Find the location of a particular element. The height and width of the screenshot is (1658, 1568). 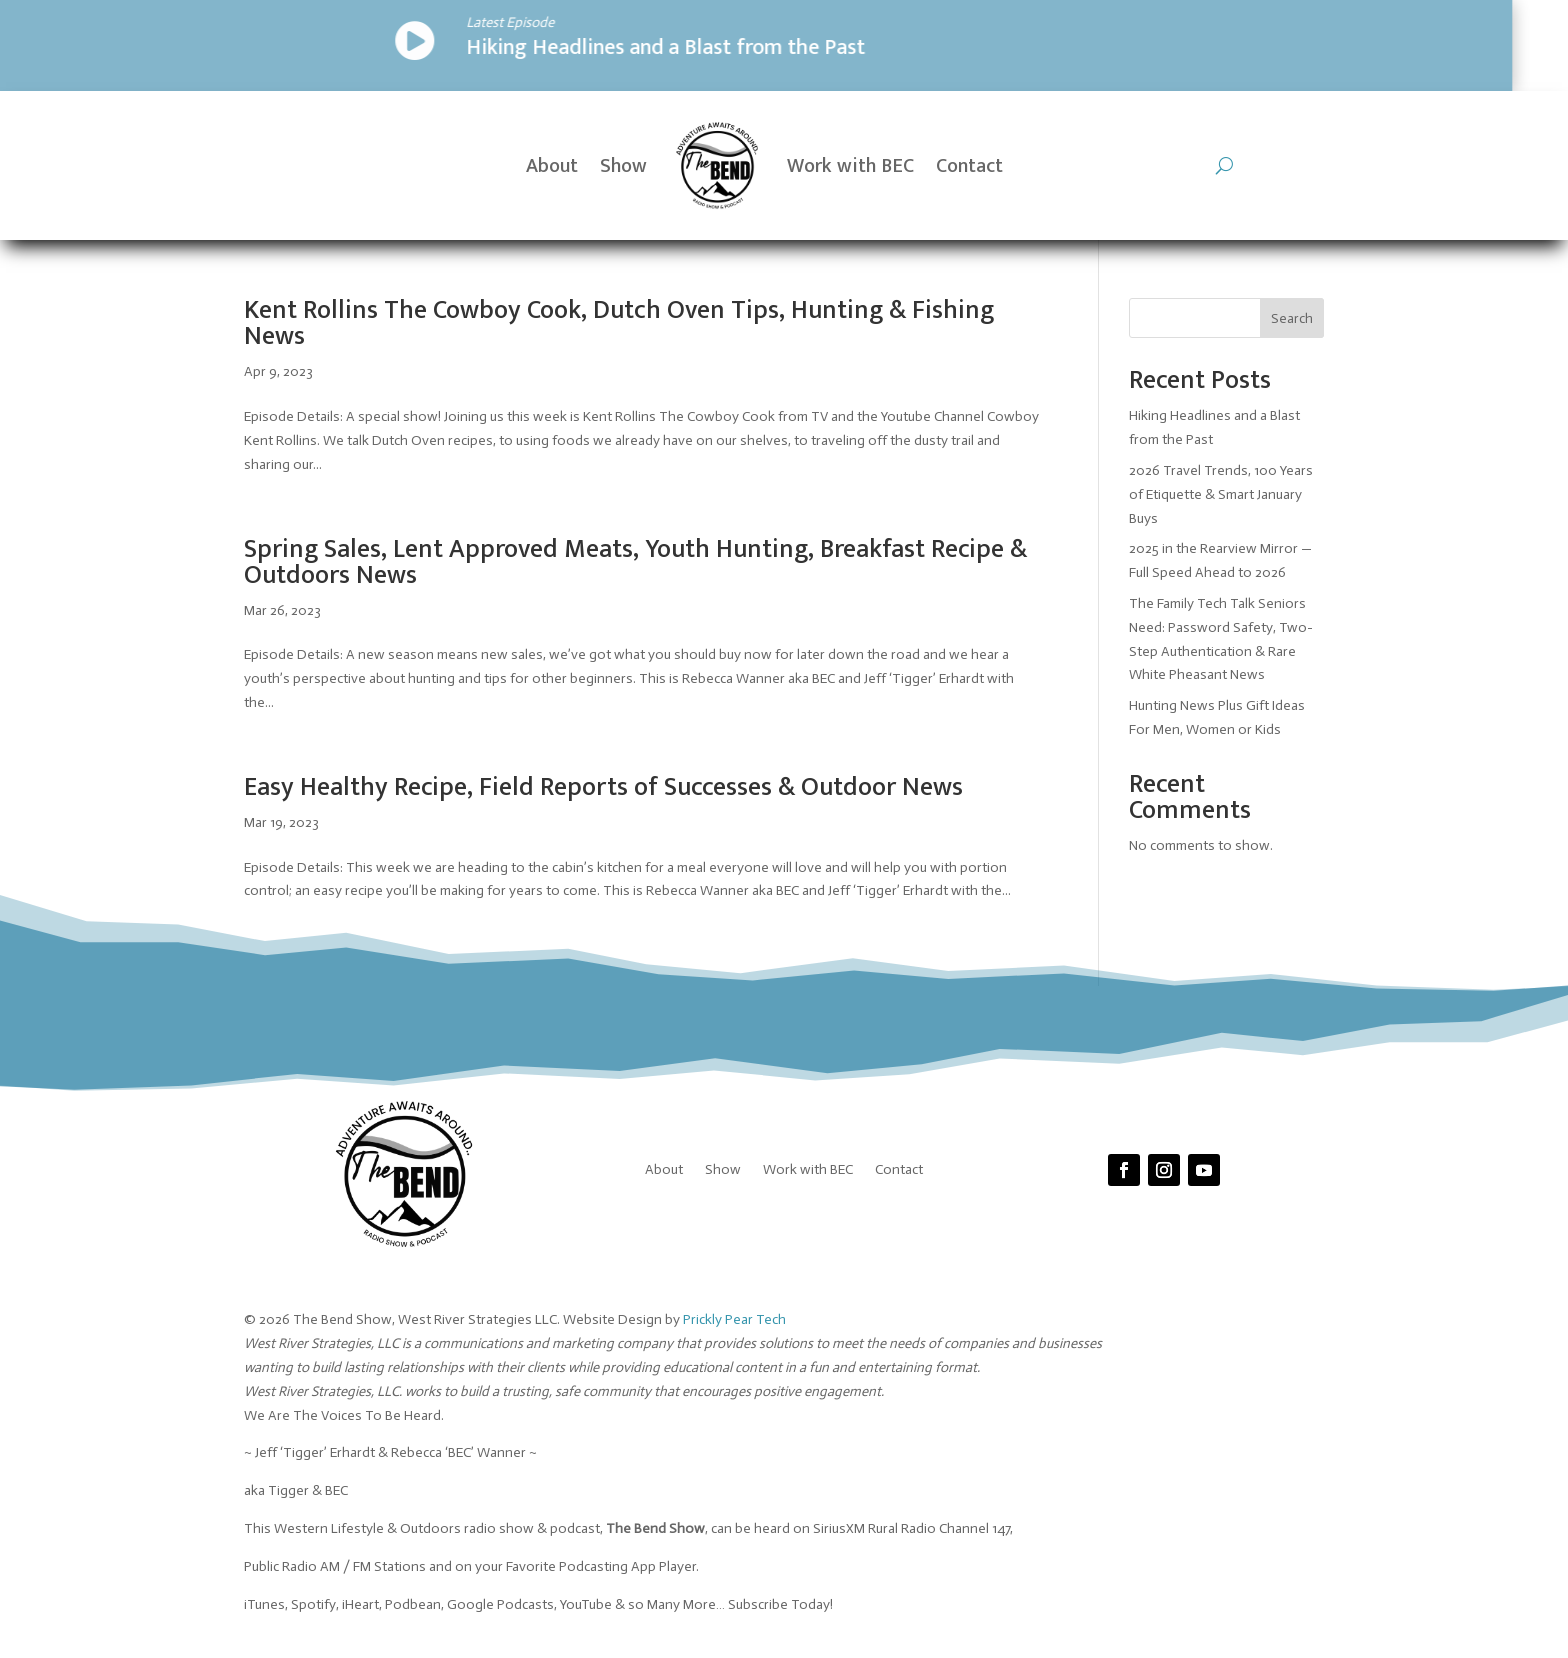

Prickly Pear Tech is located at coordinates (734, 1319).